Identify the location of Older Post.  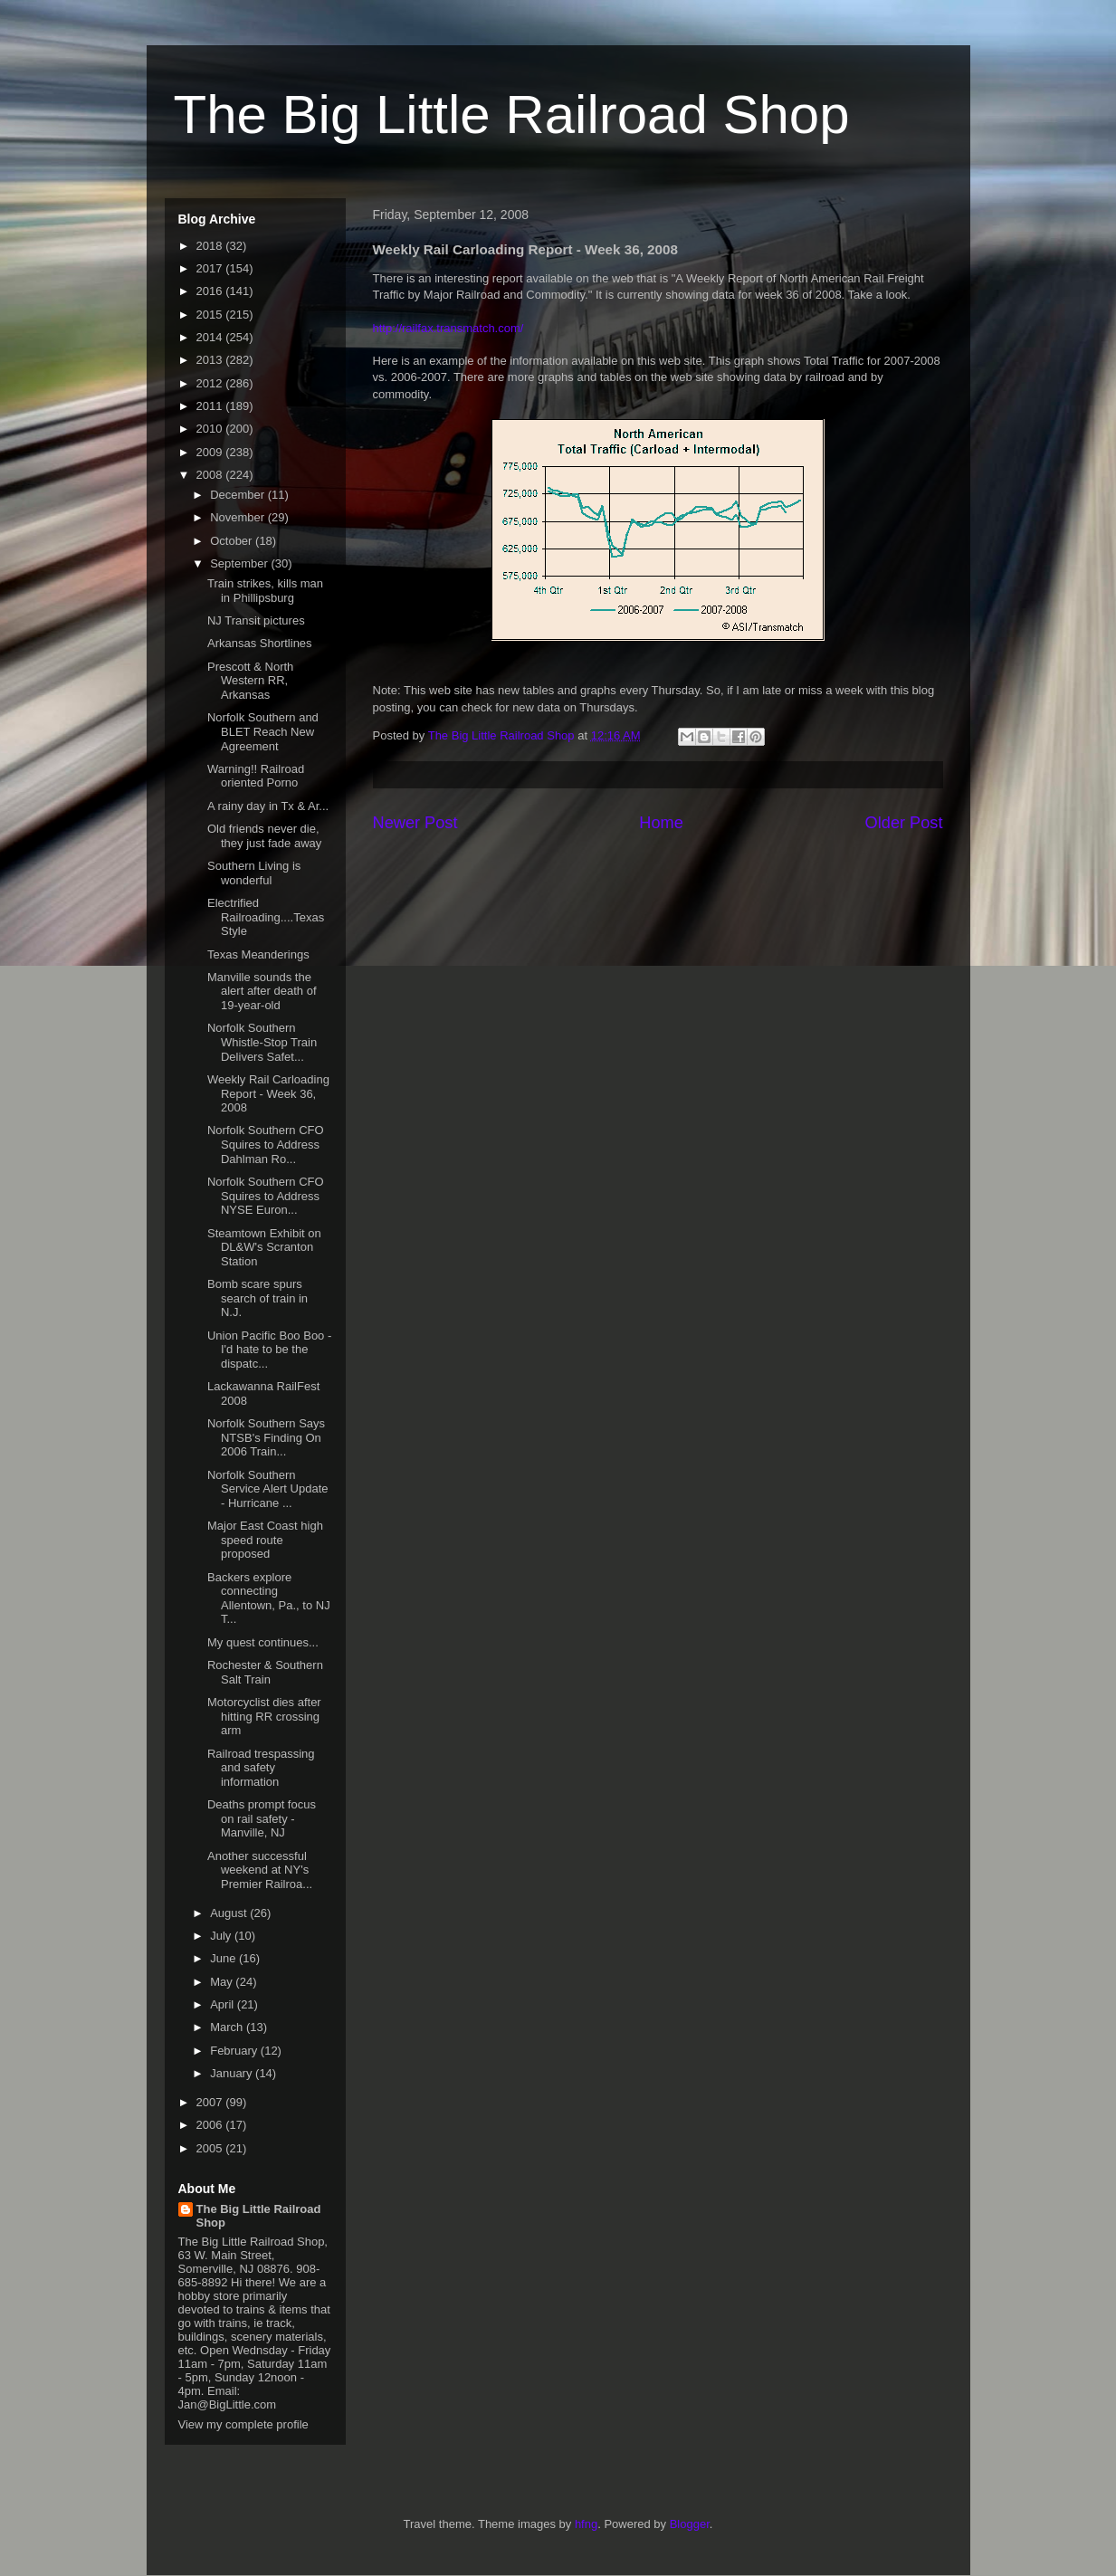
(904, 823).